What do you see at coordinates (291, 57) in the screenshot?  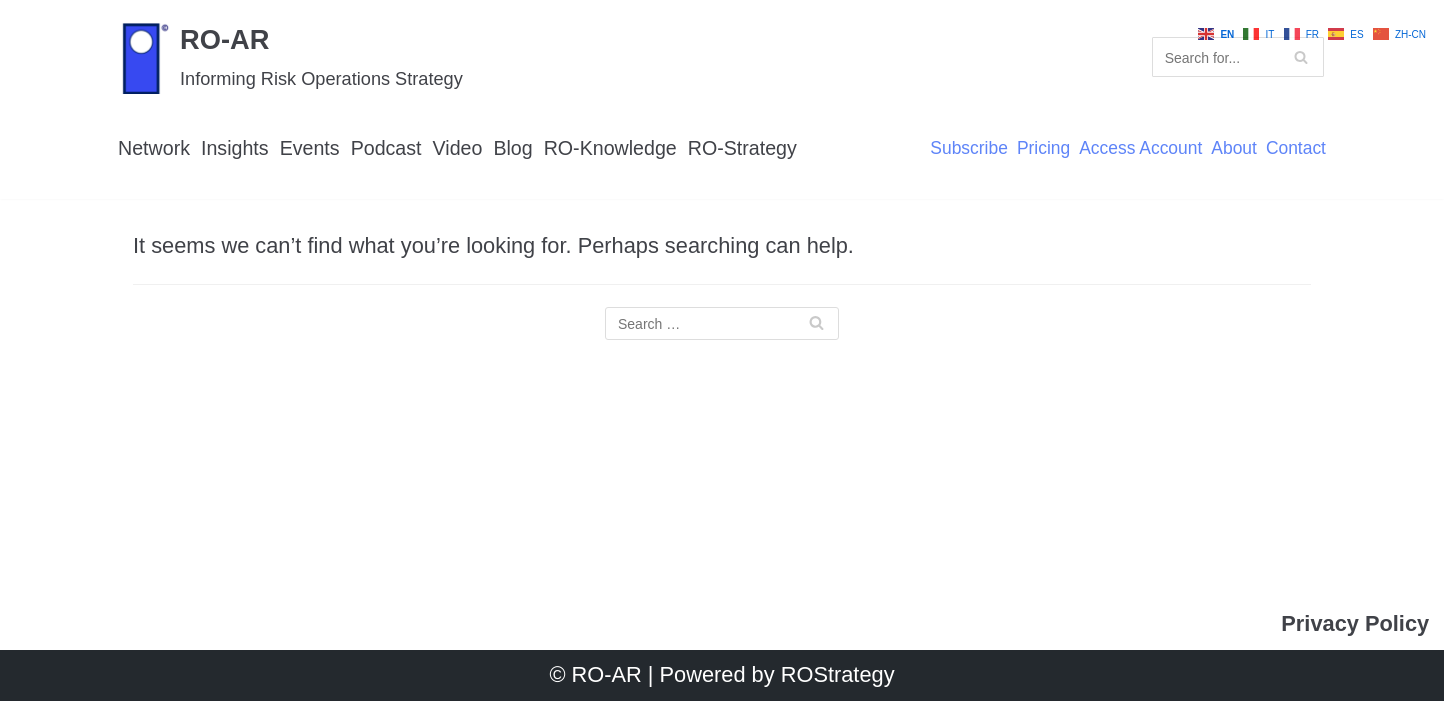 I see `[RO-AR]` at bounding box center [291, 57].